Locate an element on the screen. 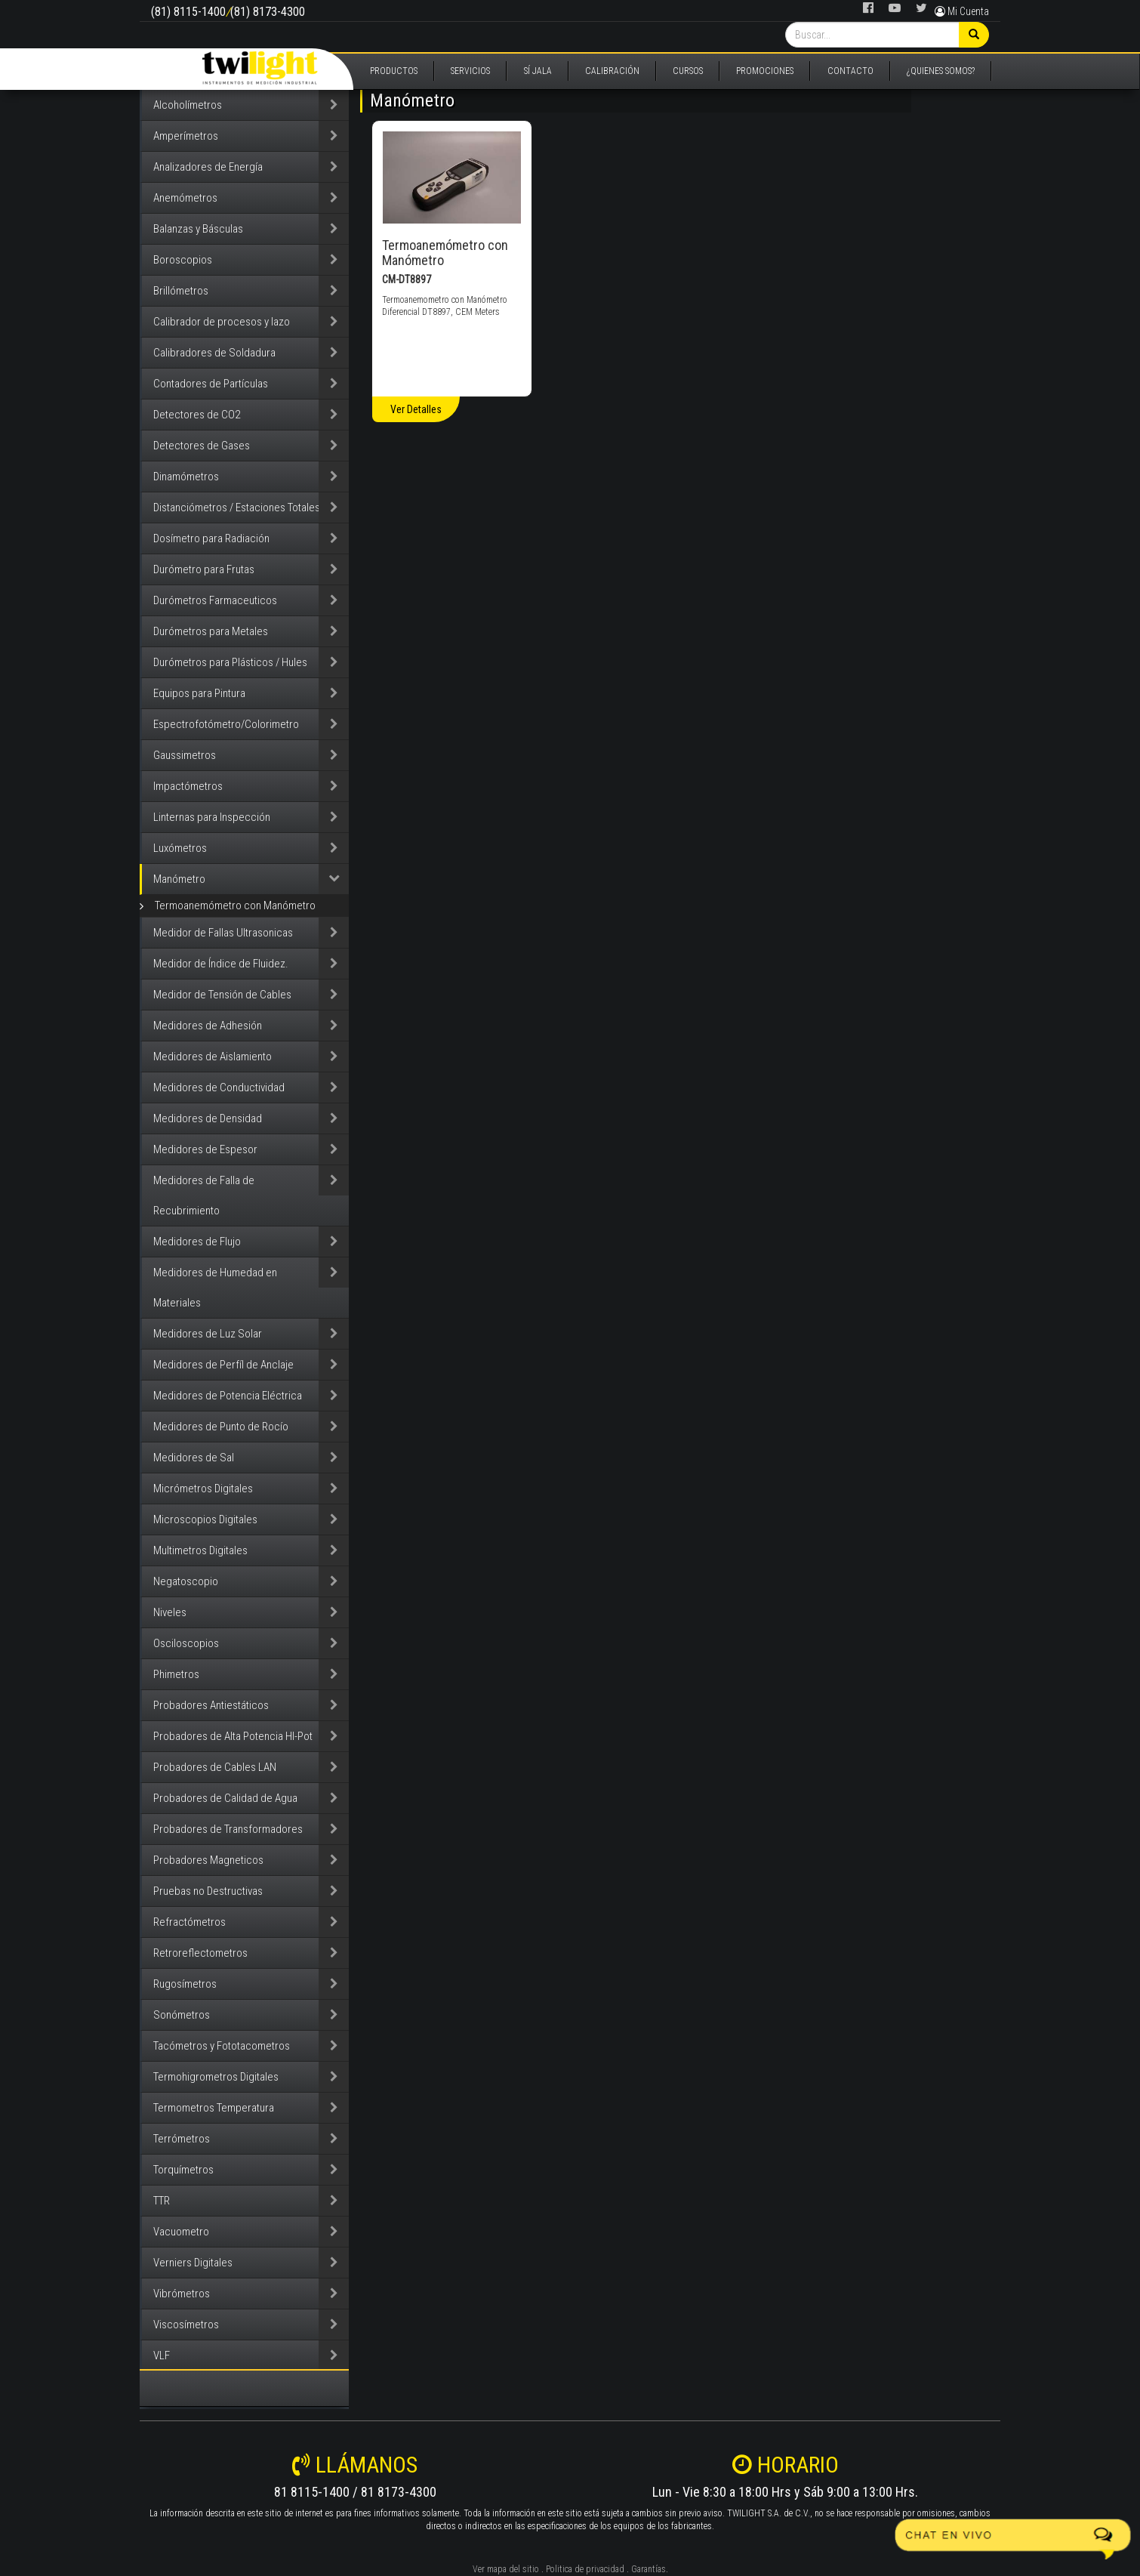 The height and width of the screenshot is (2576, 1140). Osciloscopios is located at coordinates (186, 1643).